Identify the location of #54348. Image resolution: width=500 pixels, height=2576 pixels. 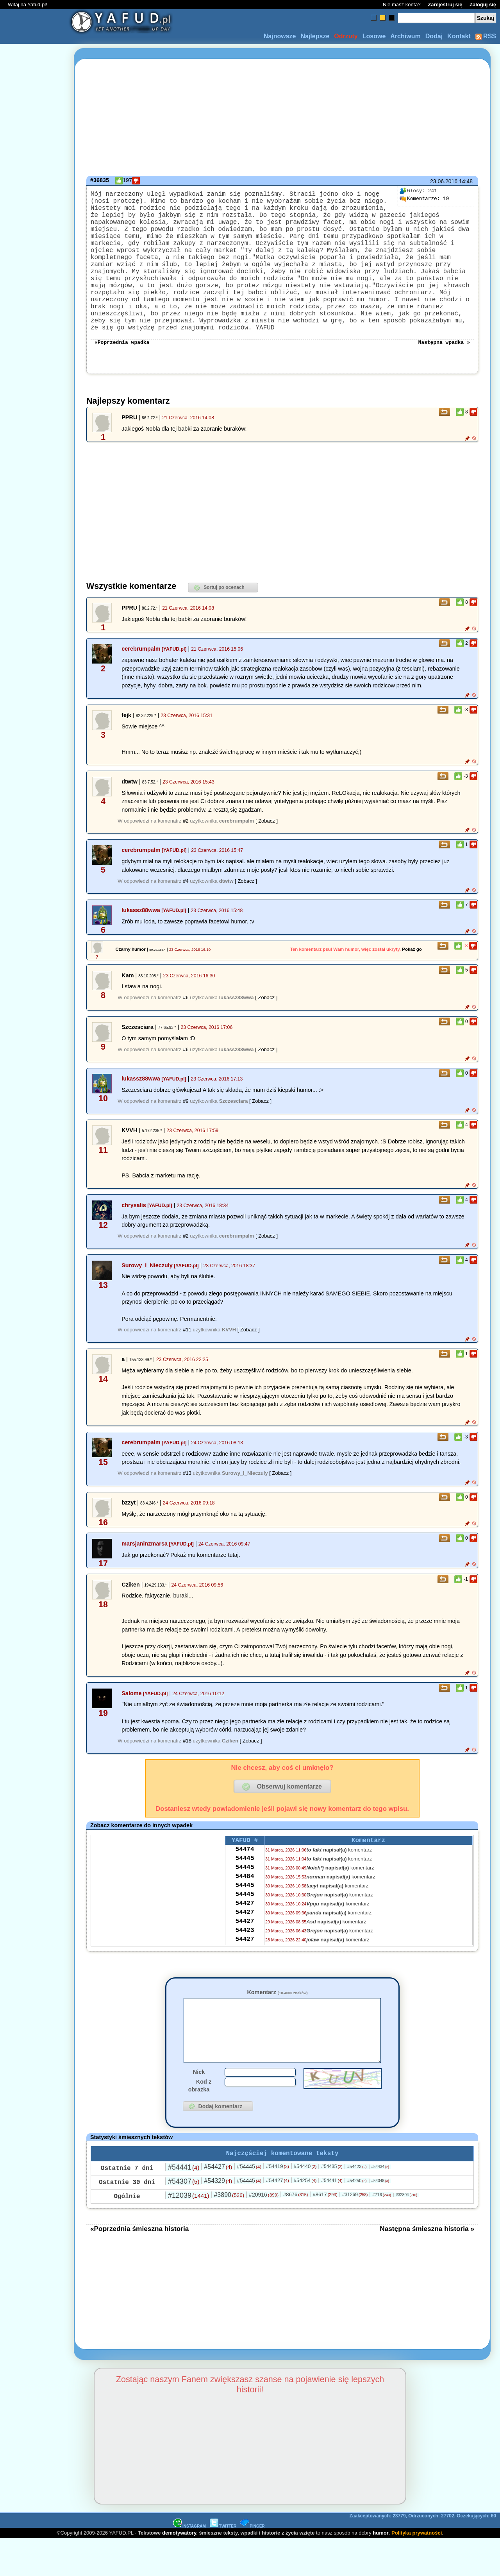
(380, 2218).